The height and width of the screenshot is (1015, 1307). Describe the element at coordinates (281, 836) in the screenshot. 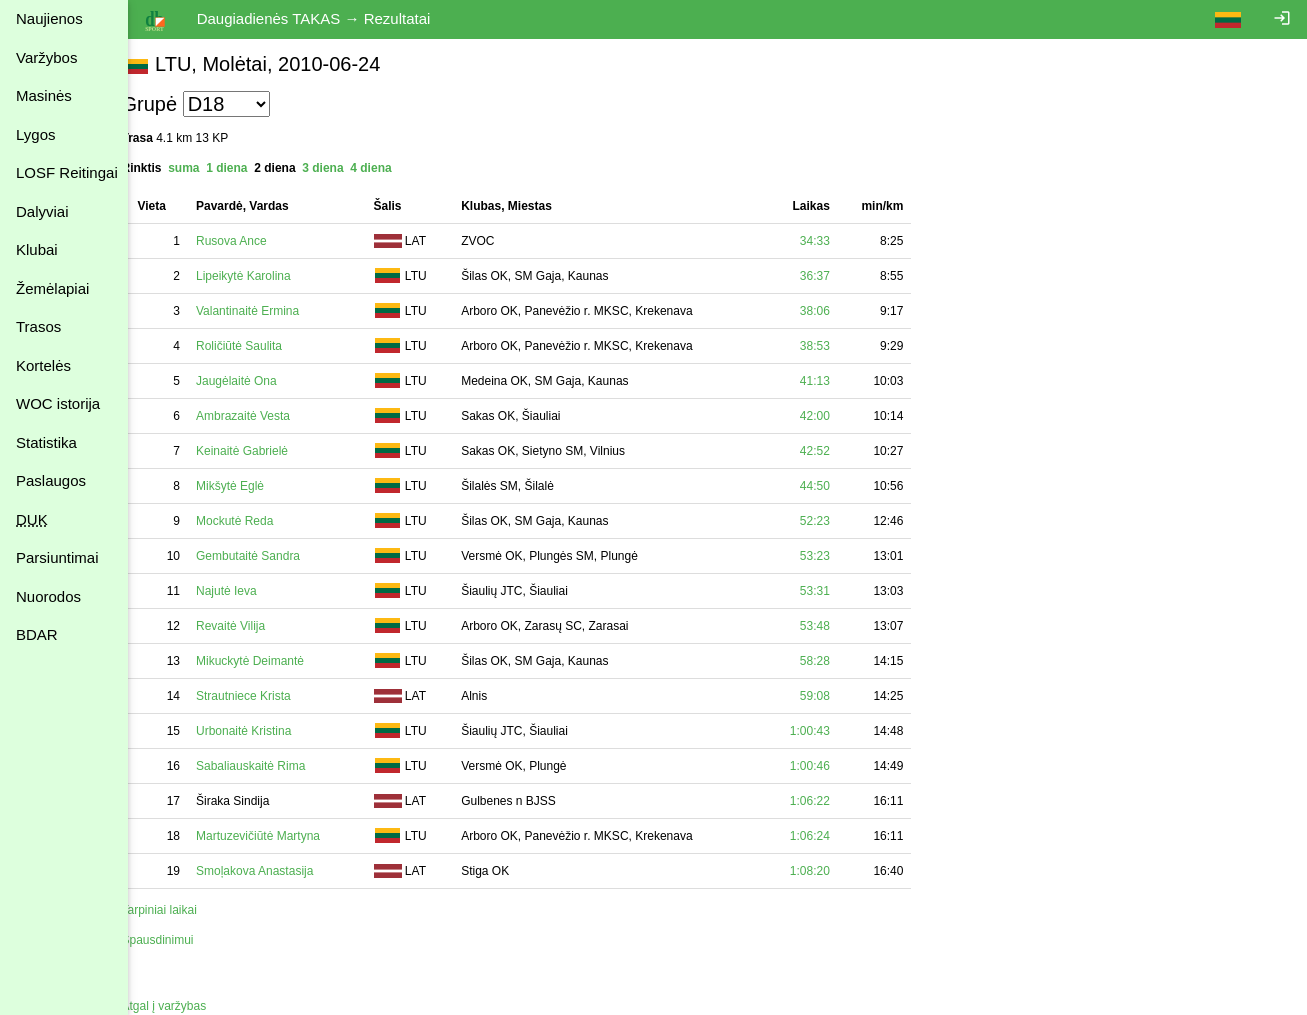

I see `Martuzevičiūtė Martyna` at that location.